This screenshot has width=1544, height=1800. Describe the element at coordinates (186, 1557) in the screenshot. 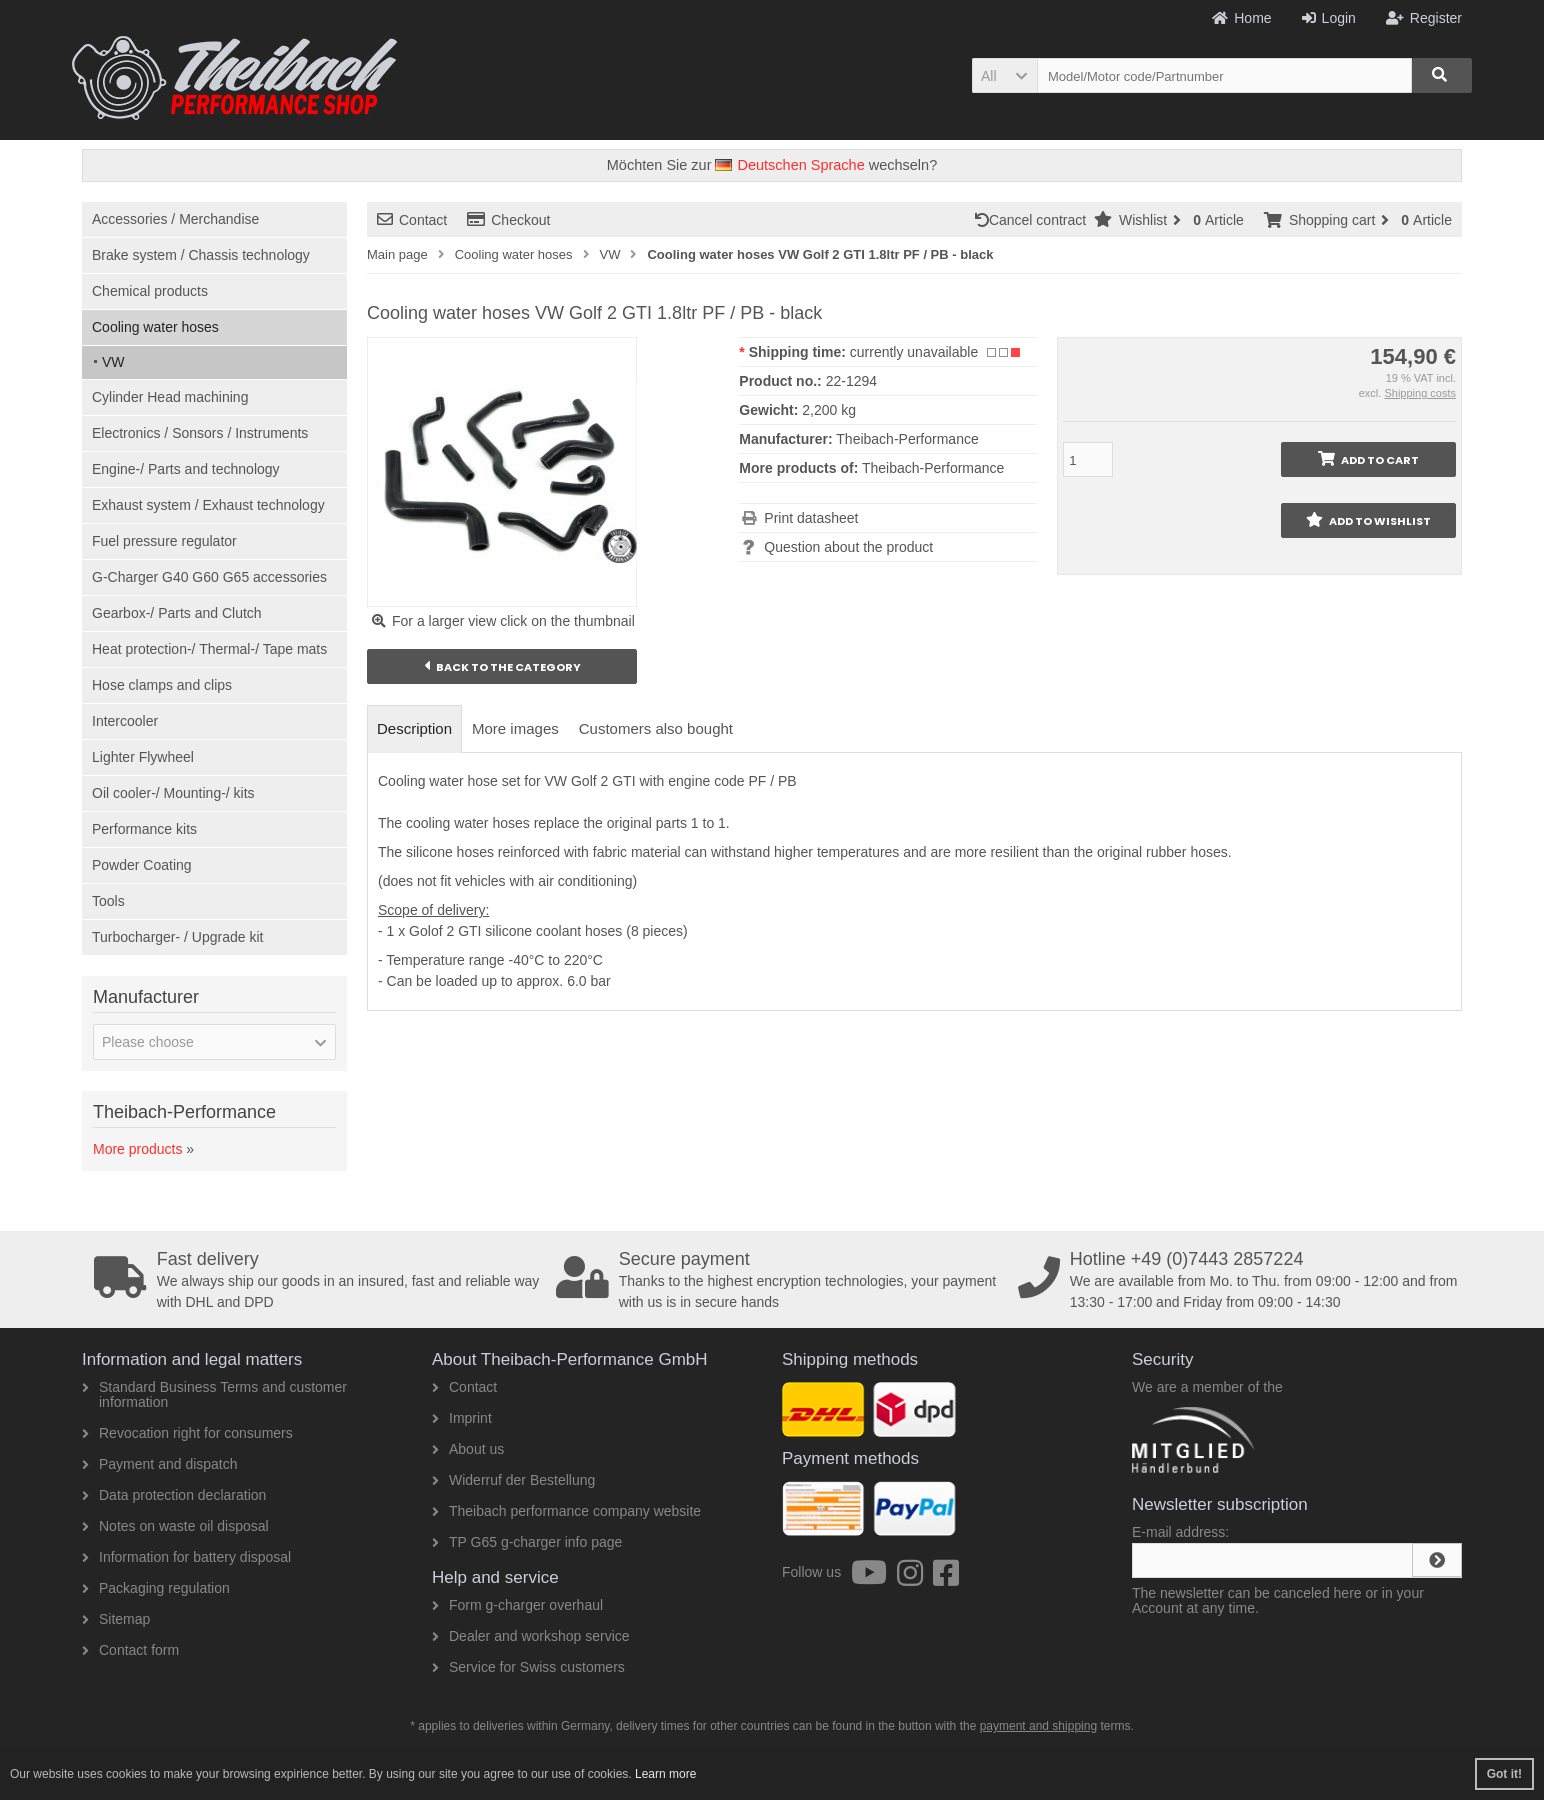

I see `Information for battery disposal` at that location.